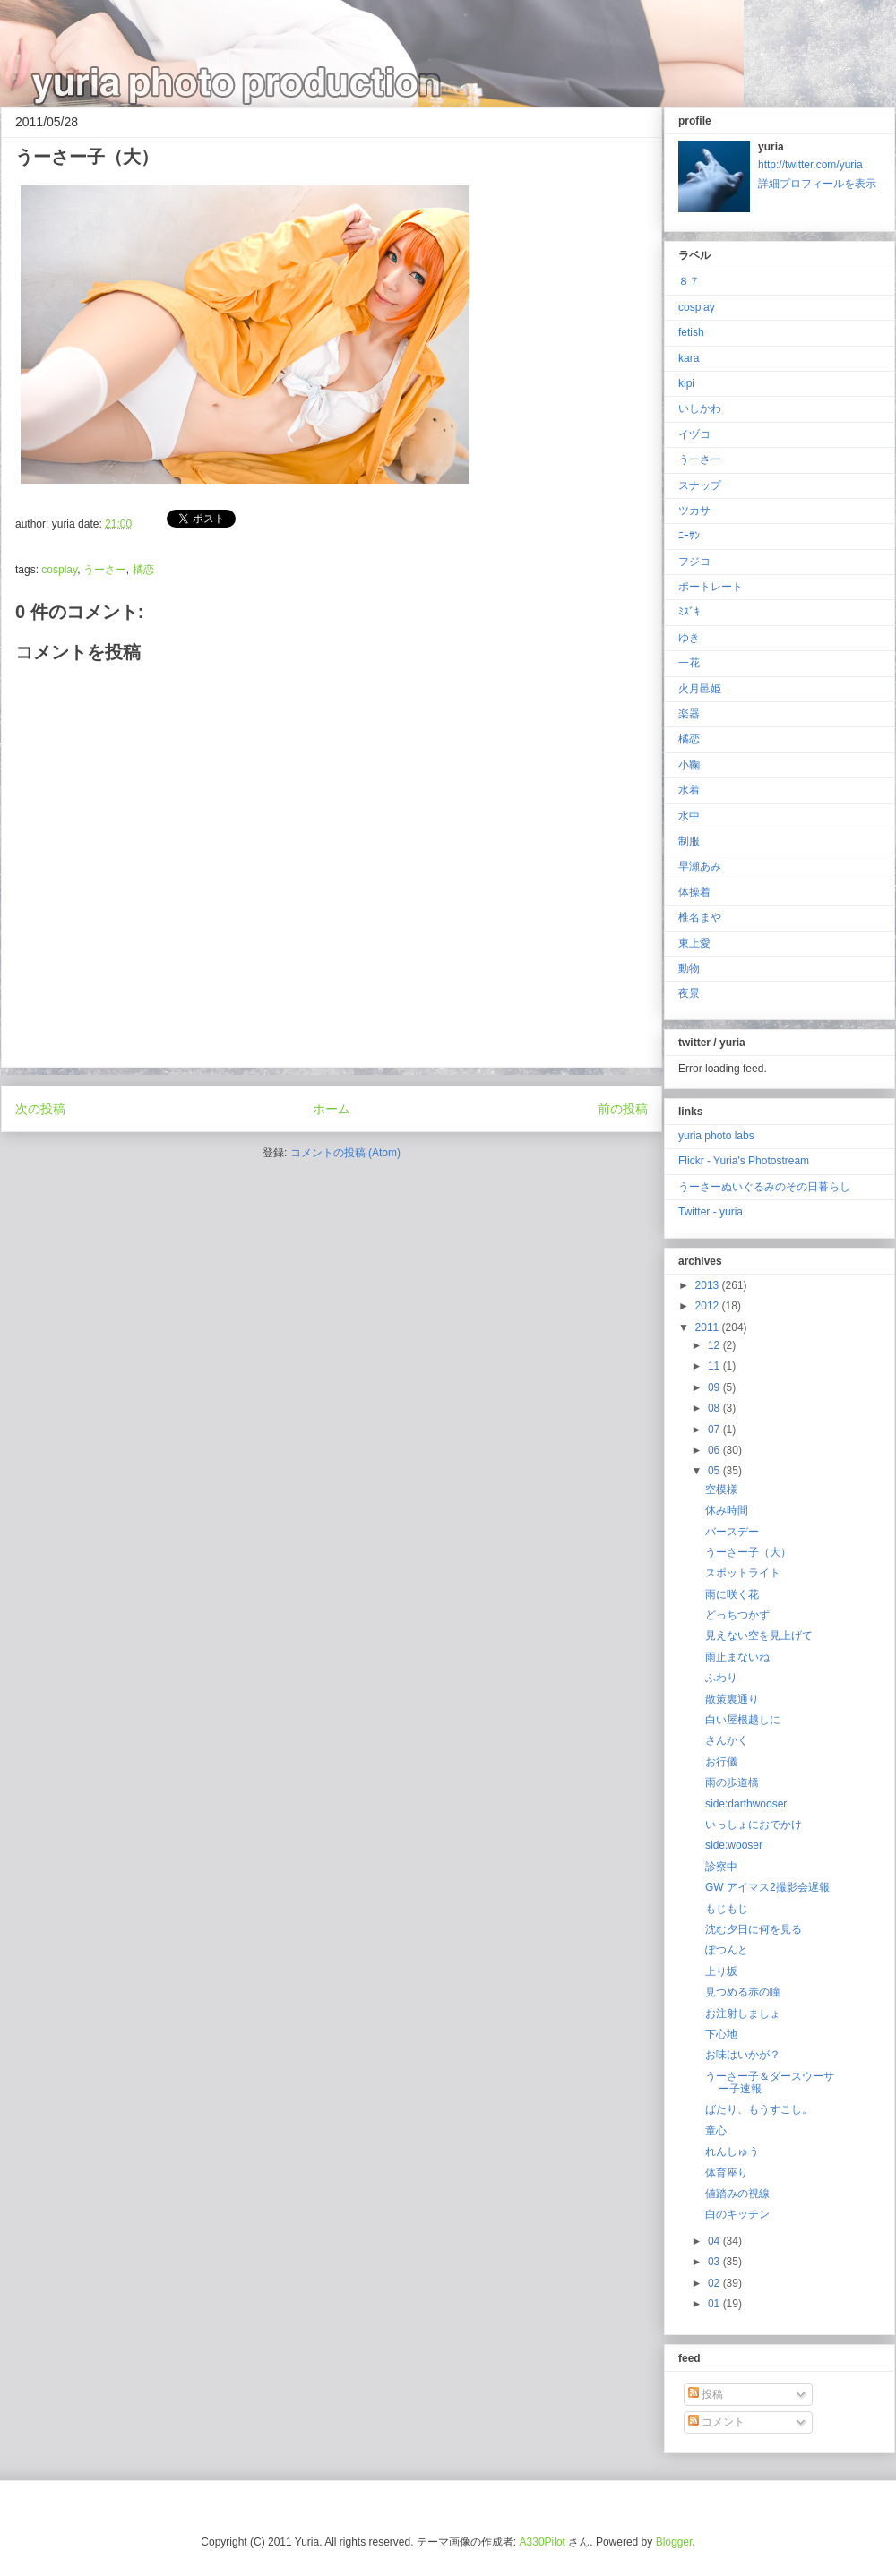 The width and height of the screenshot is (896, 2576). Describe the element at coordinates (710, 1212) in the screenshot. I see `Twitter - yuria` at that location.